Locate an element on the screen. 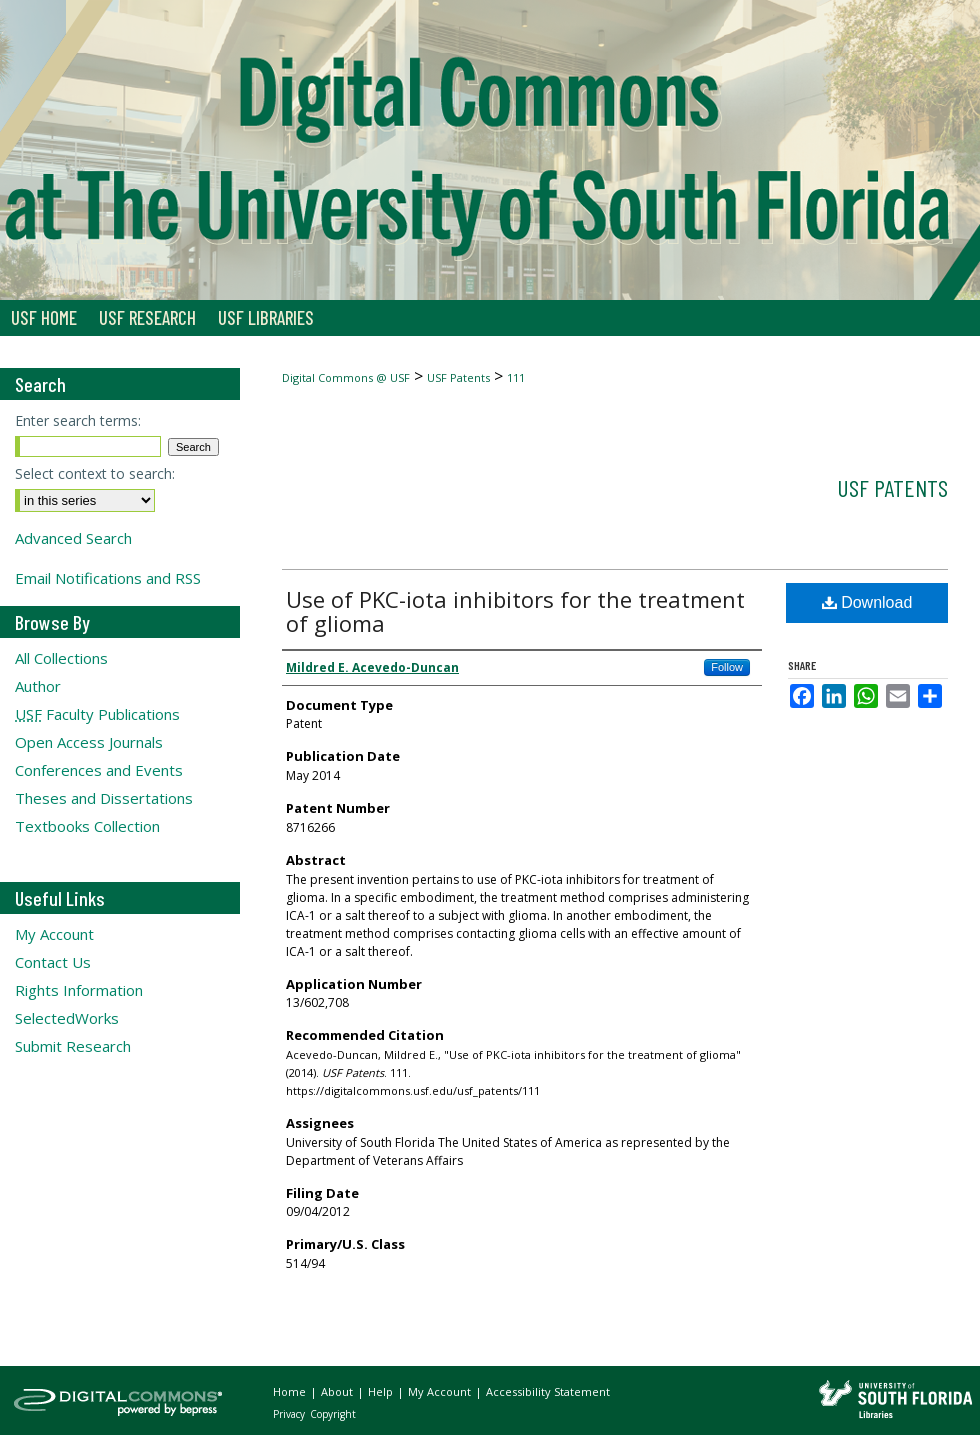 The height and width of the screenshot is (1435, 980). Textbooks Collection is located at coordinates (87, 826).